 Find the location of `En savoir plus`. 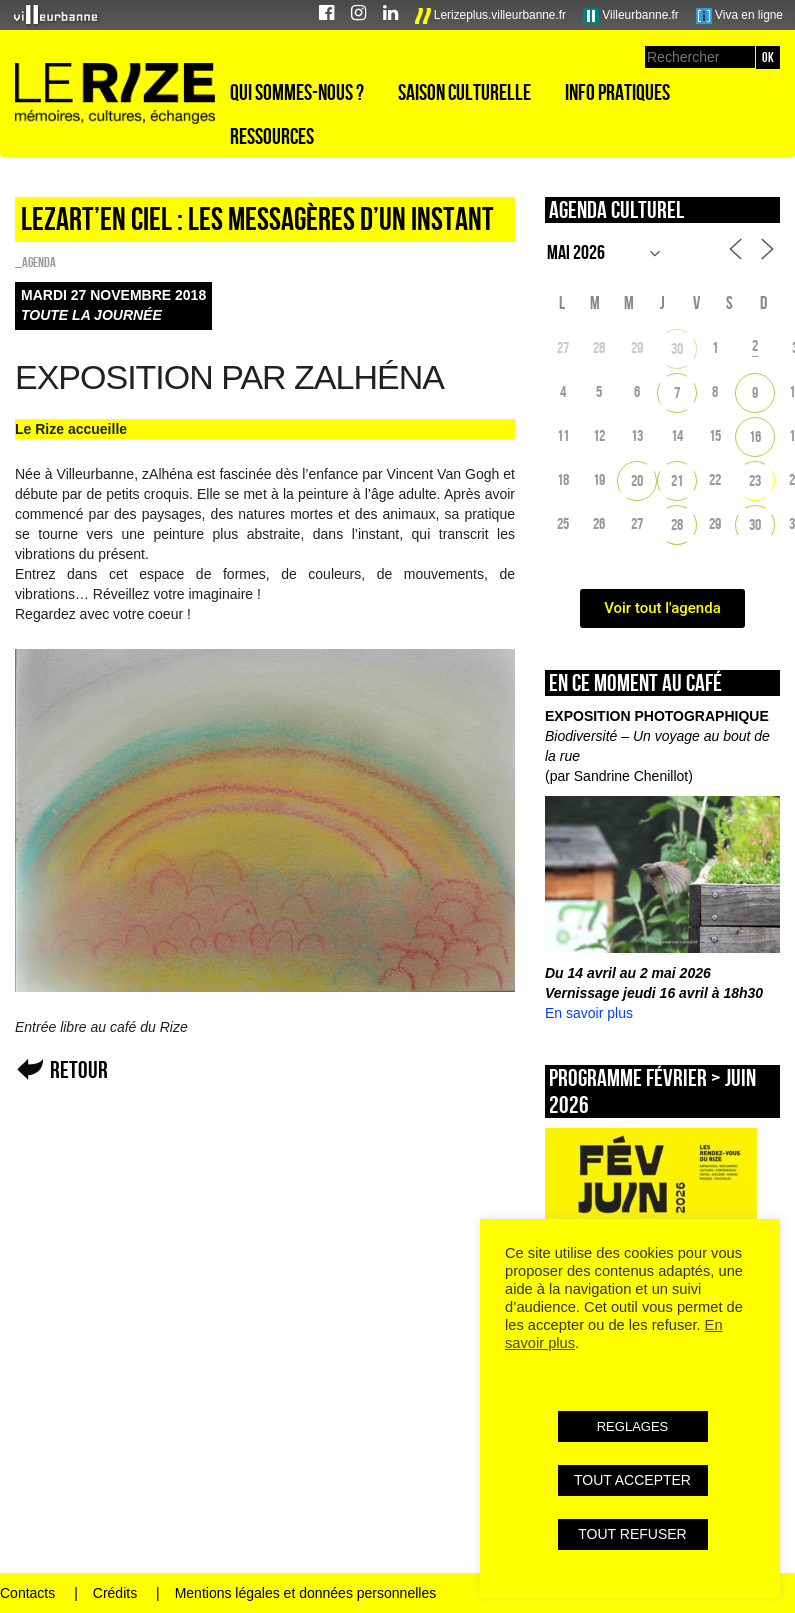

En savoir plus is located at coordinates (589, 1013).